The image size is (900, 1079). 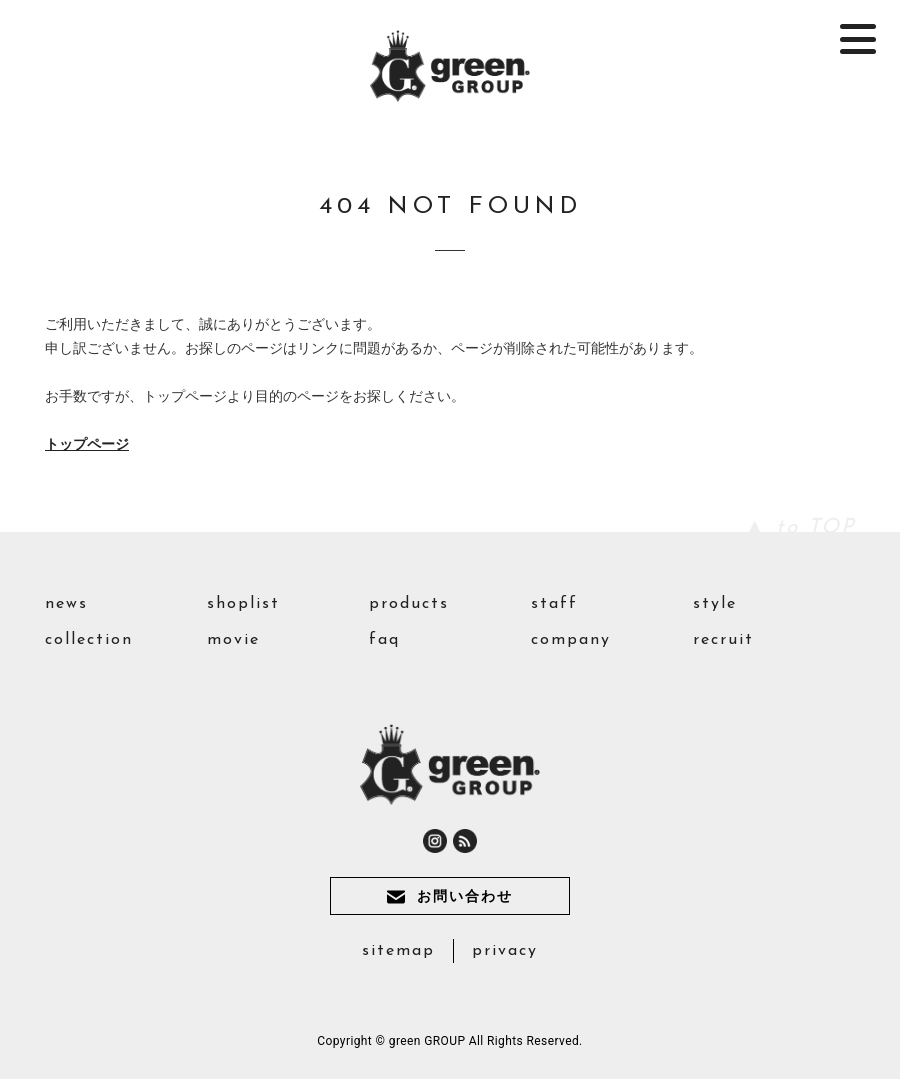 What do you see at coordinates (243, 604) in the screenshot?
I see `shoplist` at bounding box center [243, 604].